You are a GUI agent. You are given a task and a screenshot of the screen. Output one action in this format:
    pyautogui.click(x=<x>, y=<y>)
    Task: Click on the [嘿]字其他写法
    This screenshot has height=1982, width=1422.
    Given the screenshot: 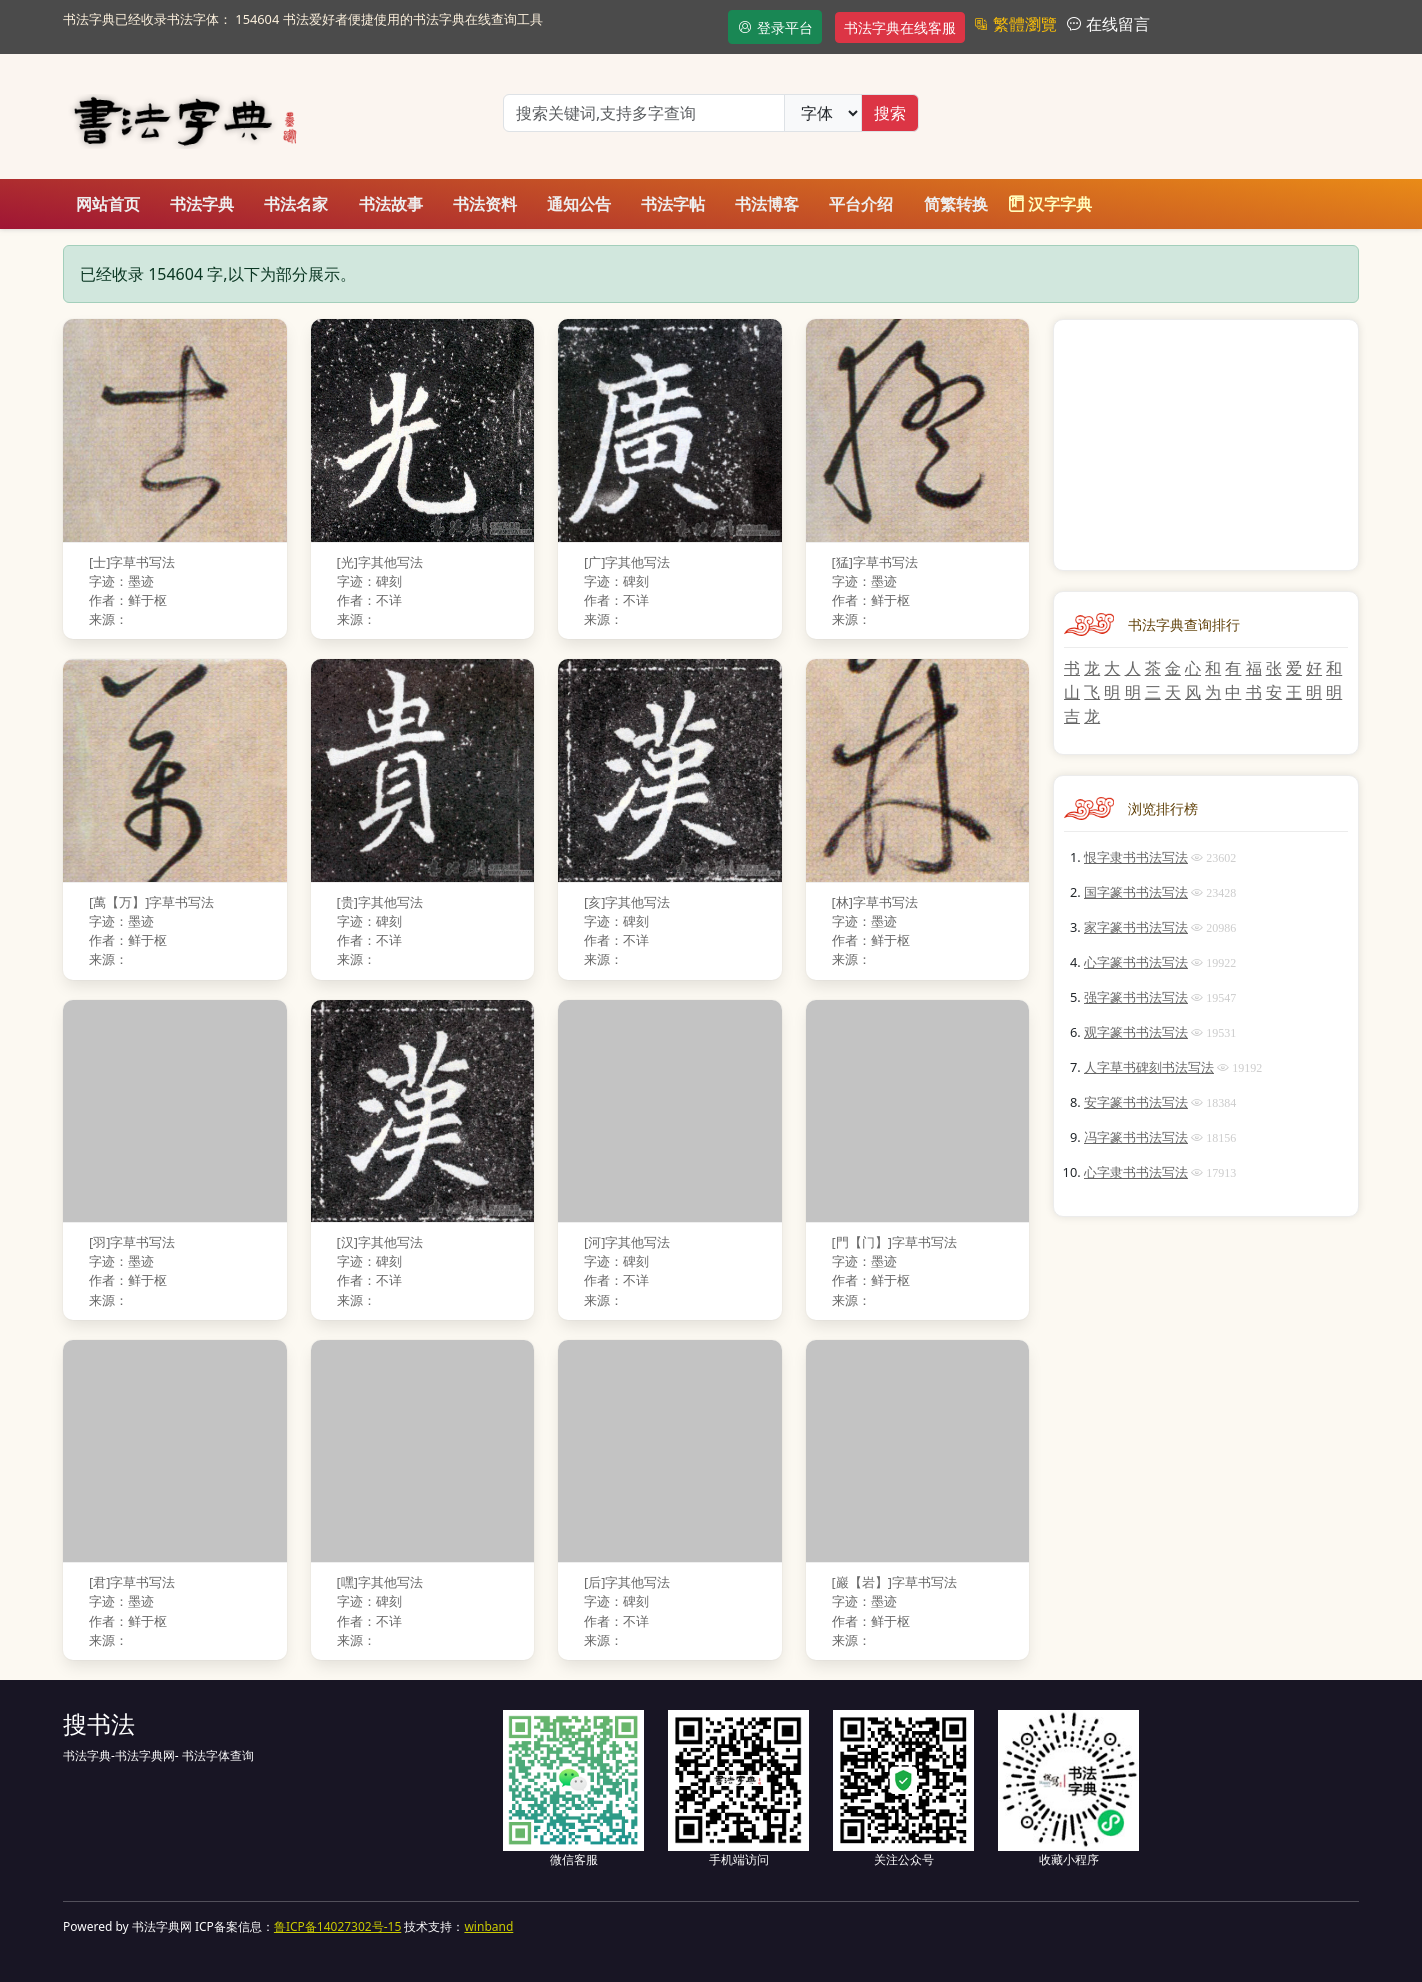 What is the action you would take?
    pyautogui.click(x=380, y=1582)
    